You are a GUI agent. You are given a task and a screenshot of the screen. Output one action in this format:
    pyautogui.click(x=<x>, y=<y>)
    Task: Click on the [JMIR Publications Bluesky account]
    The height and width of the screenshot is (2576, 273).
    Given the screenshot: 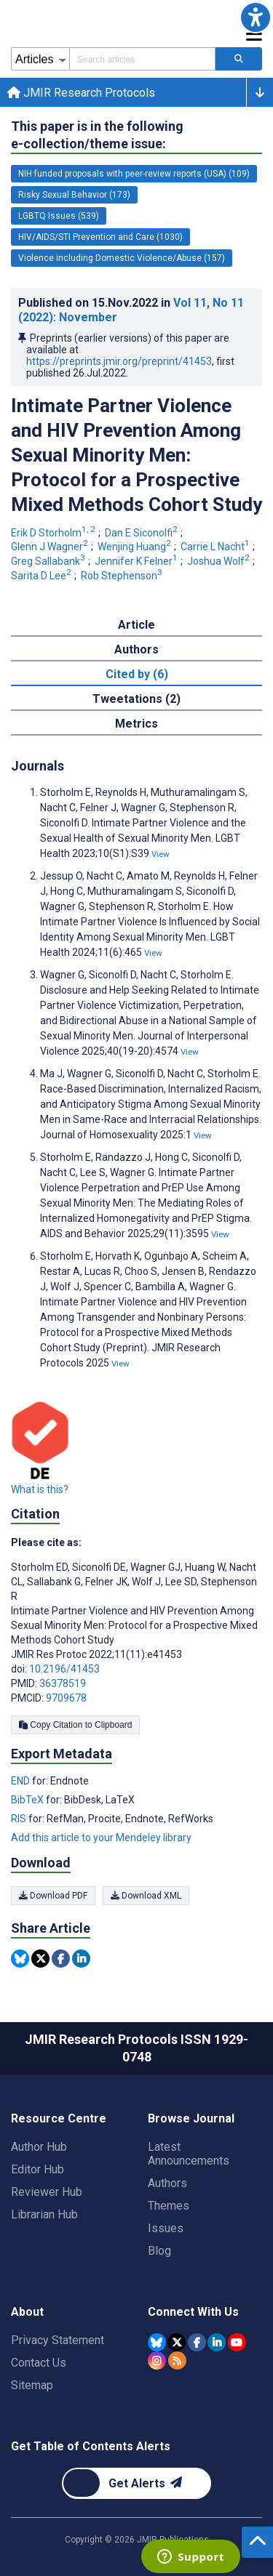 What is the action you would take?
    pyautogui.click(x=157, y=2342)
    